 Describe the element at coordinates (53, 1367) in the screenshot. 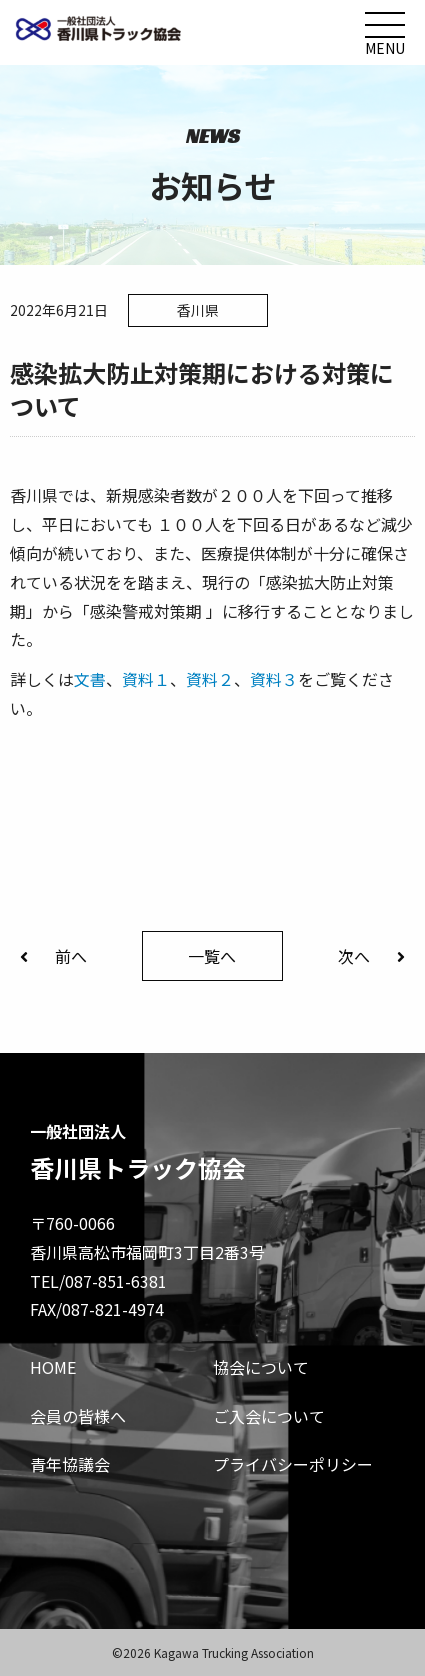

I see `HOME` at that location.